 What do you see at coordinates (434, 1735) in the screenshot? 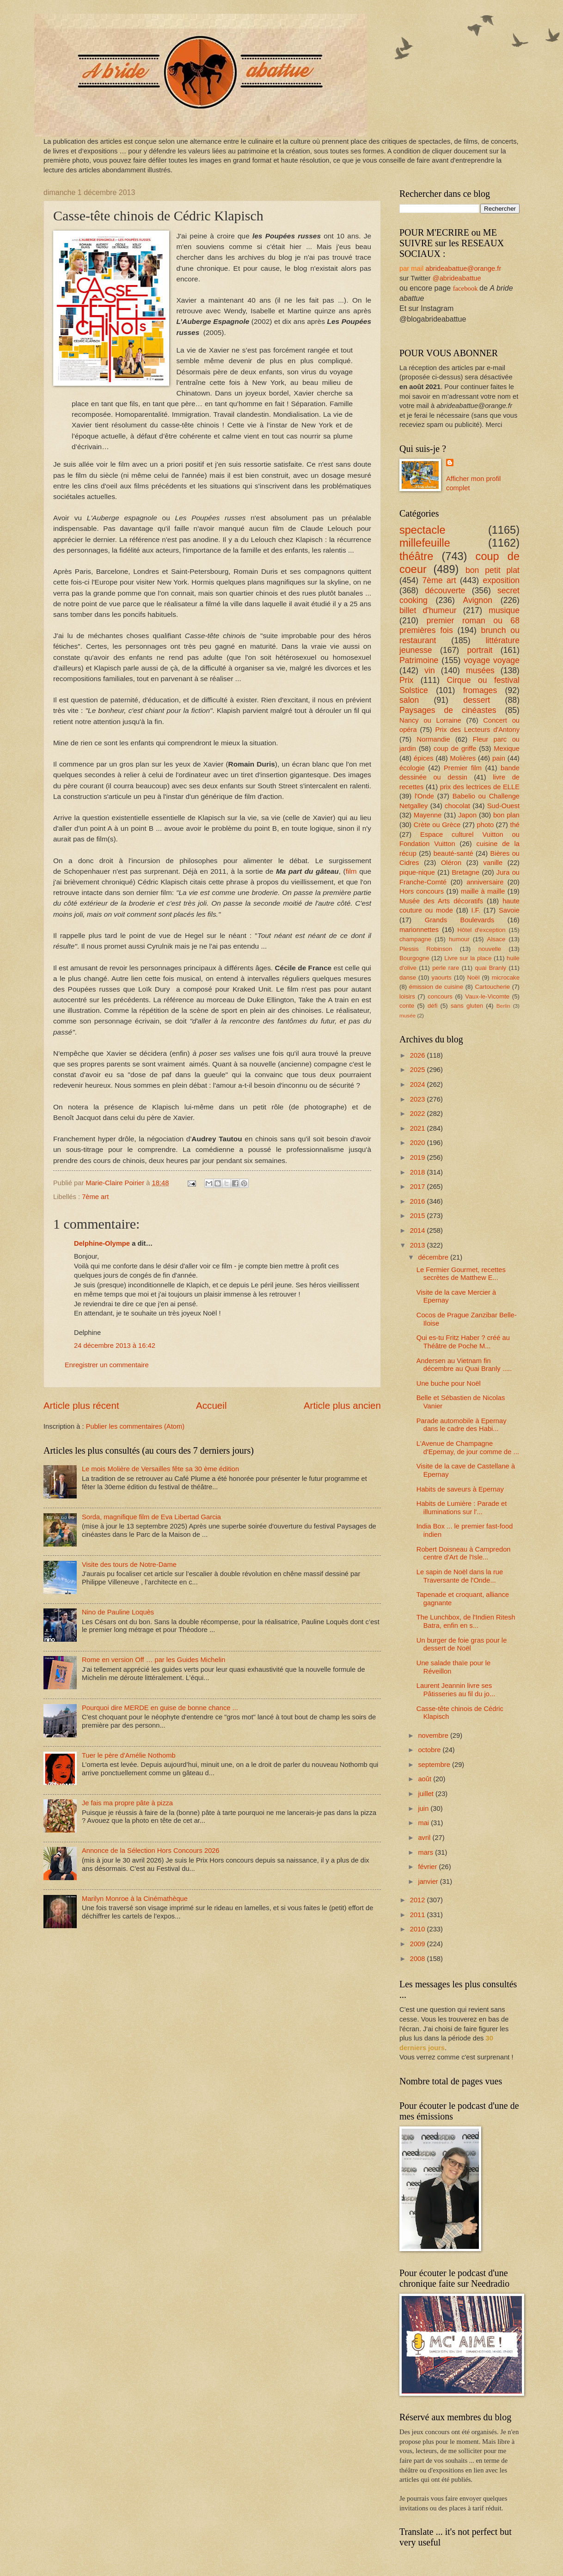
I see `novembre` at bounding box center [434, 1735].